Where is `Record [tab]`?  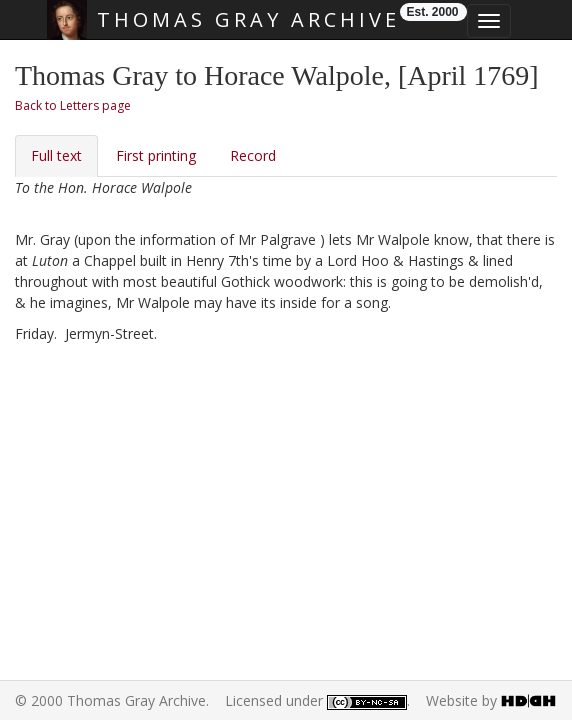 Record [tab] is located at coordinates (253, 155).